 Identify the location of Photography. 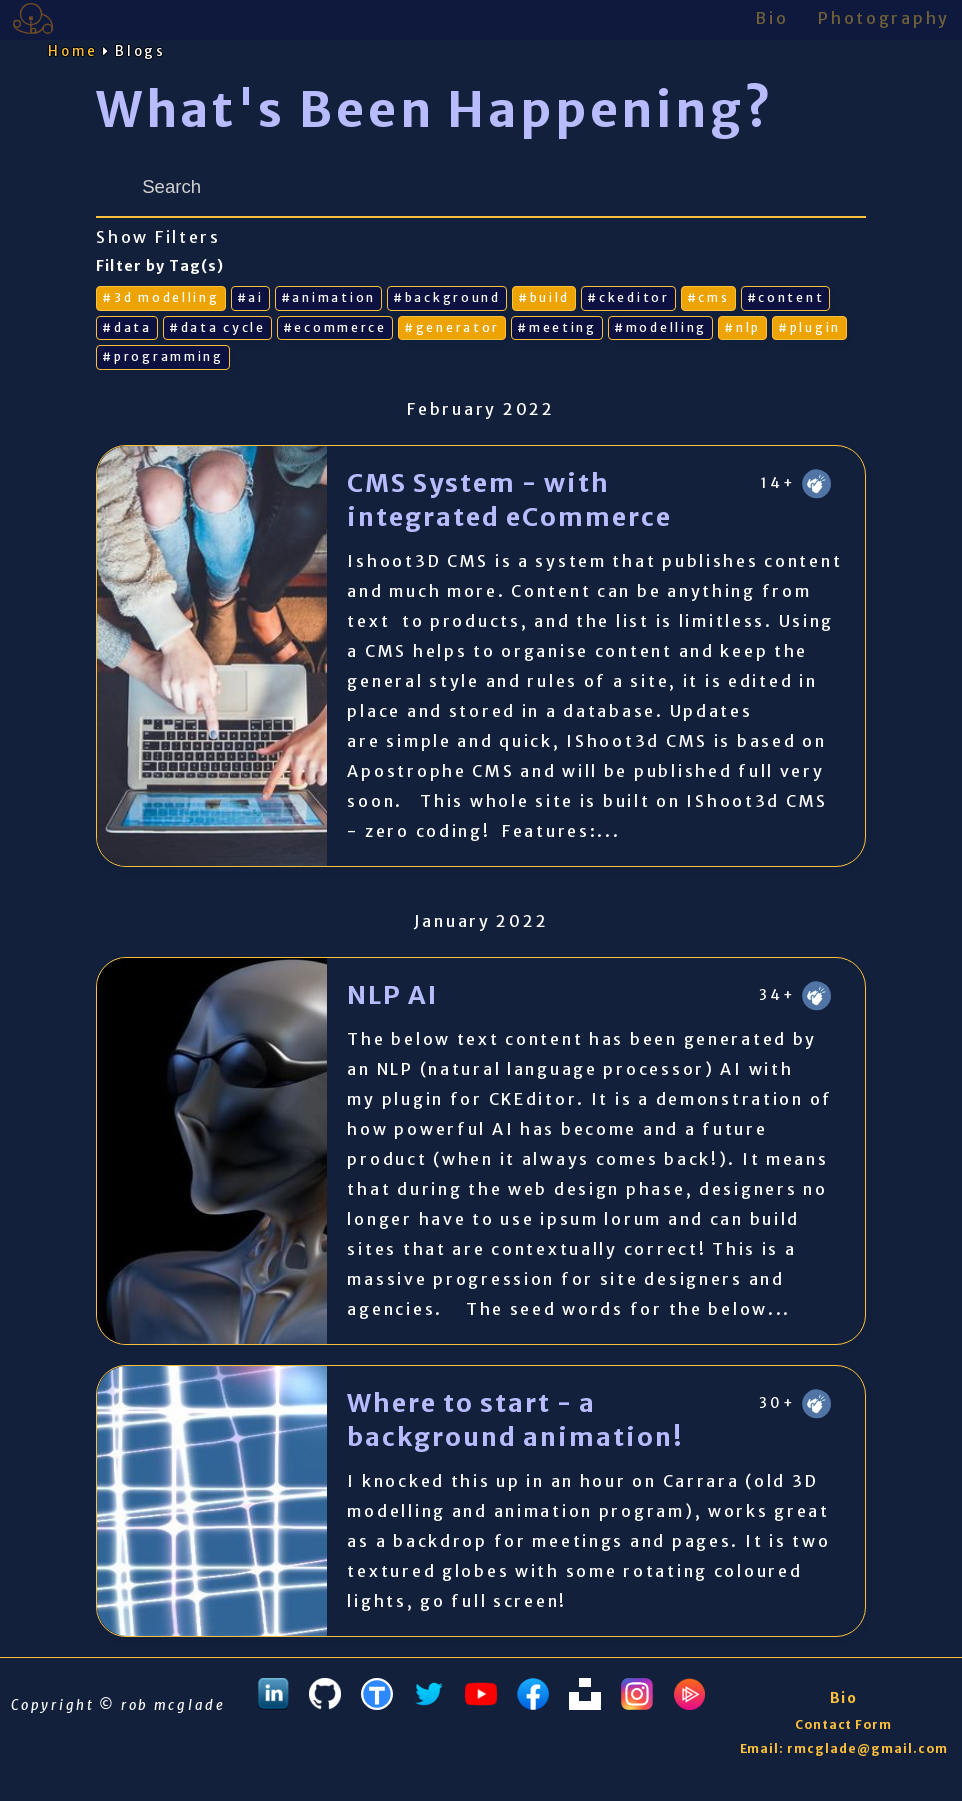
(884, 18).